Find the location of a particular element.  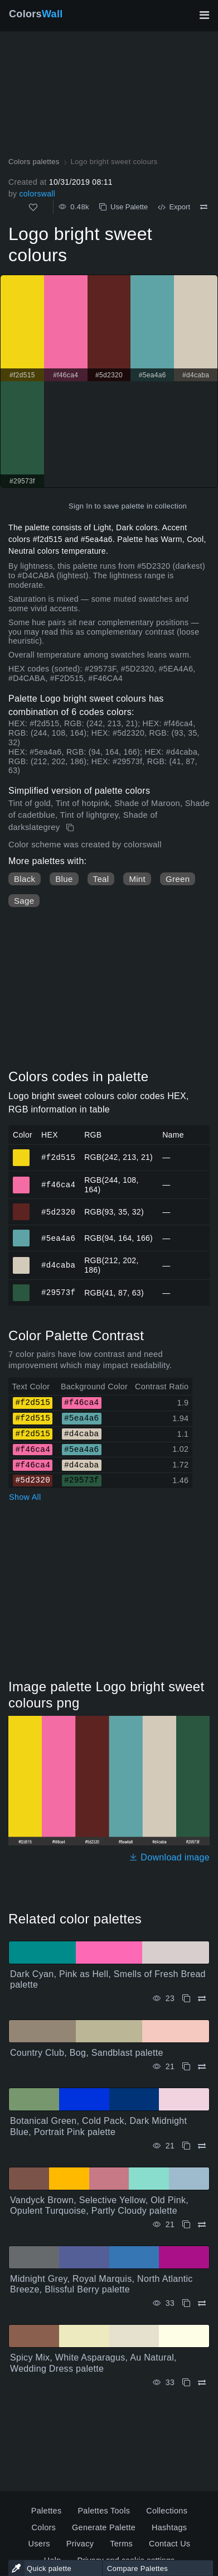

[Compare Country Club, Bog, Sandblast palette] is located at coordinates (201, 2066).